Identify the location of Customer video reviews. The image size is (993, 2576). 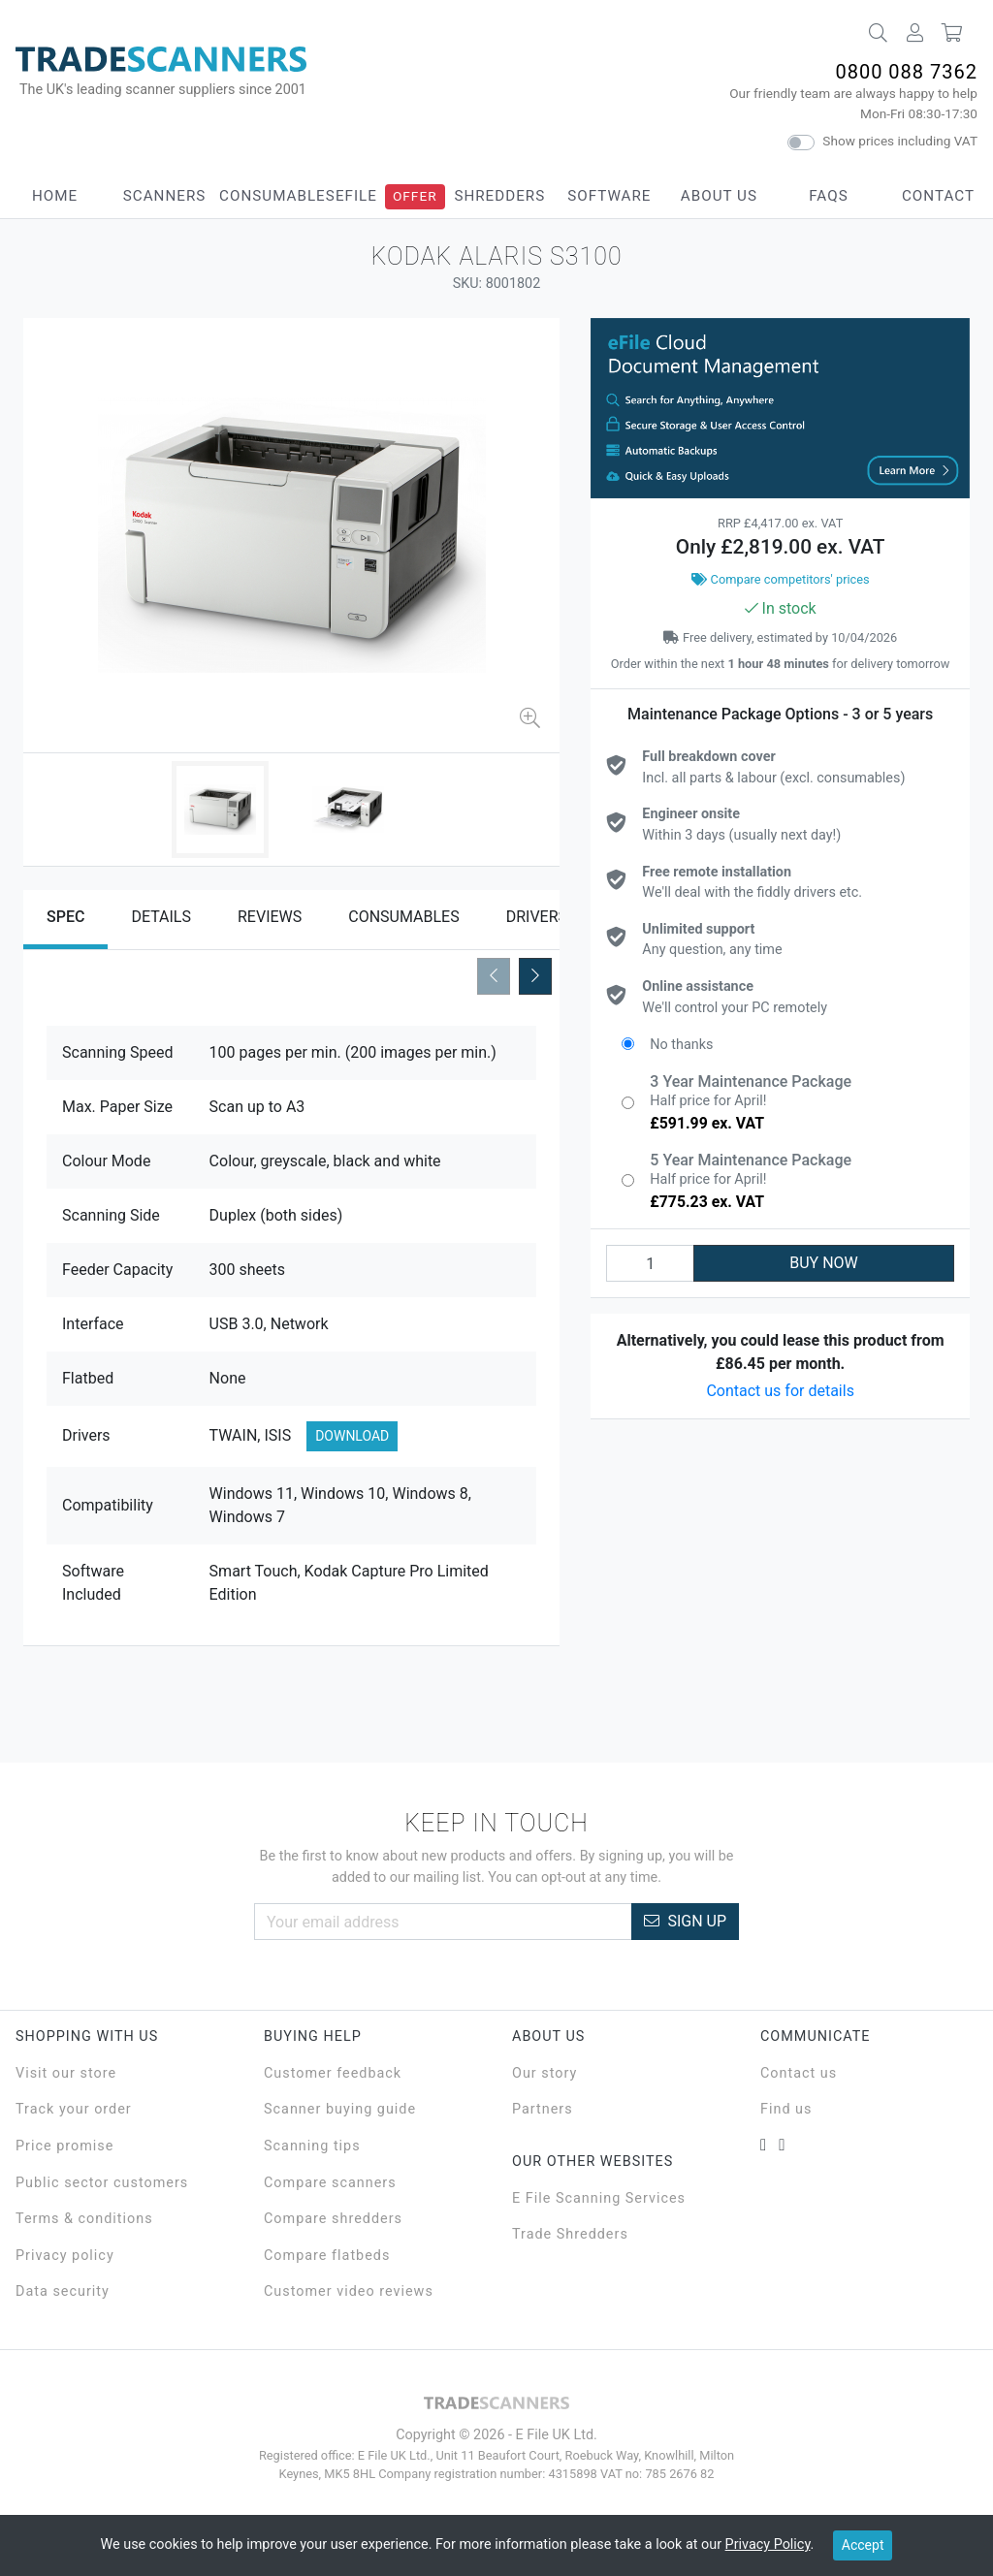
(348, 2291).